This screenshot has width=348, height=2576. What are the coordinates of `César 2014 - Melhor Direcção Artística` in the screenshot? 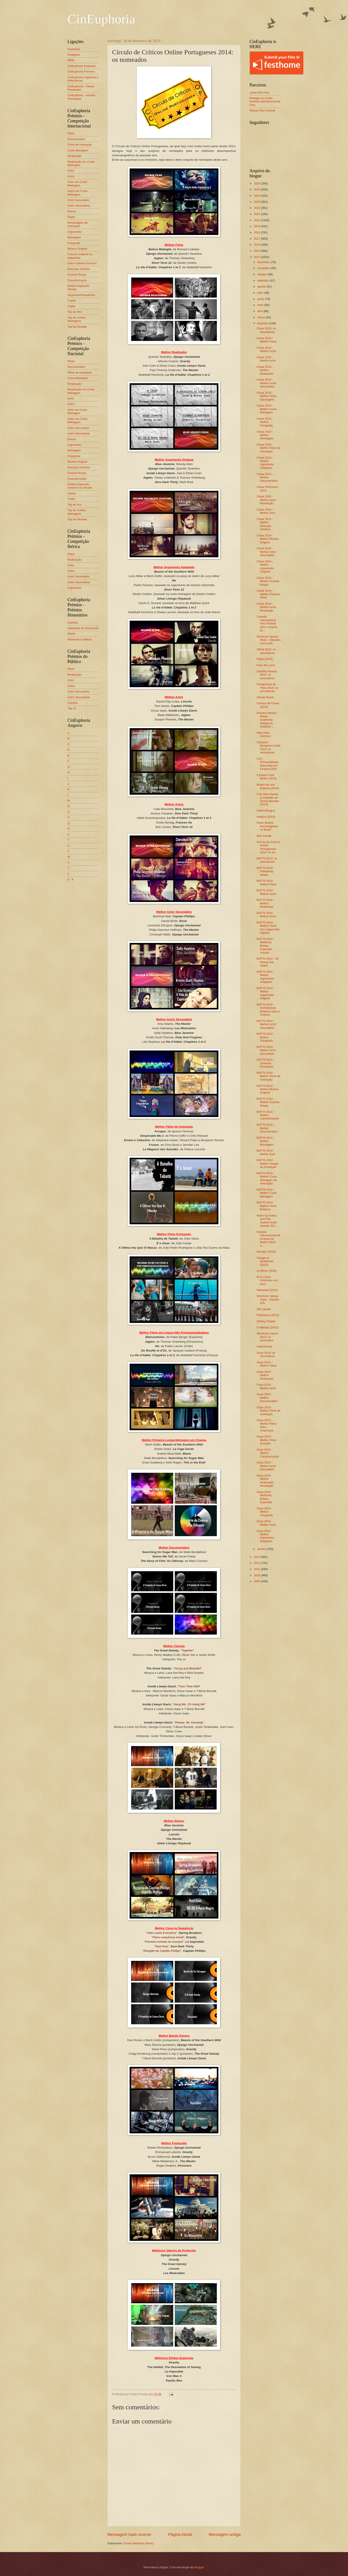 It's located at (265, 524).